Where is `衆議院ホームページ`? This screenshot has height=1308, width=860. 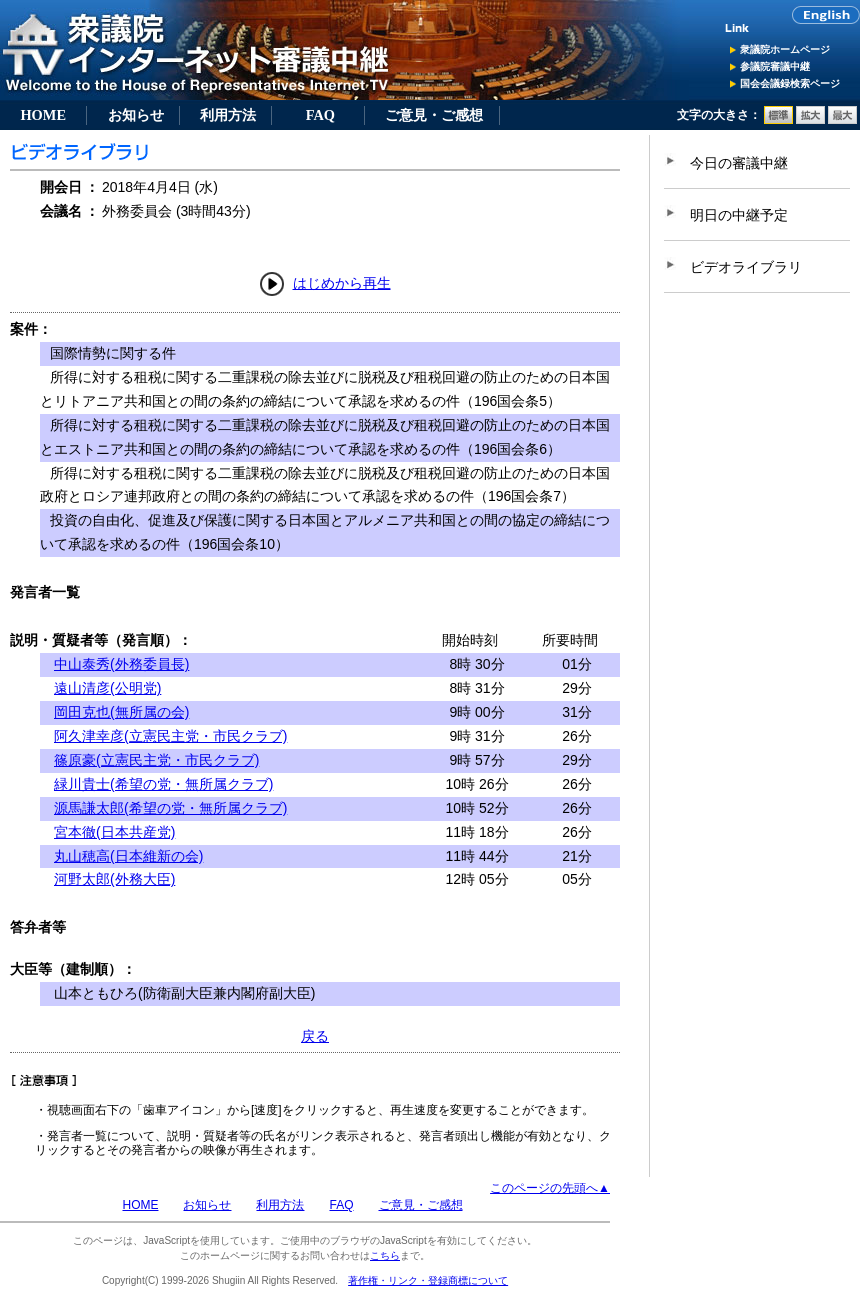
衆議院ホームページ is located at coordinates (785, 49).